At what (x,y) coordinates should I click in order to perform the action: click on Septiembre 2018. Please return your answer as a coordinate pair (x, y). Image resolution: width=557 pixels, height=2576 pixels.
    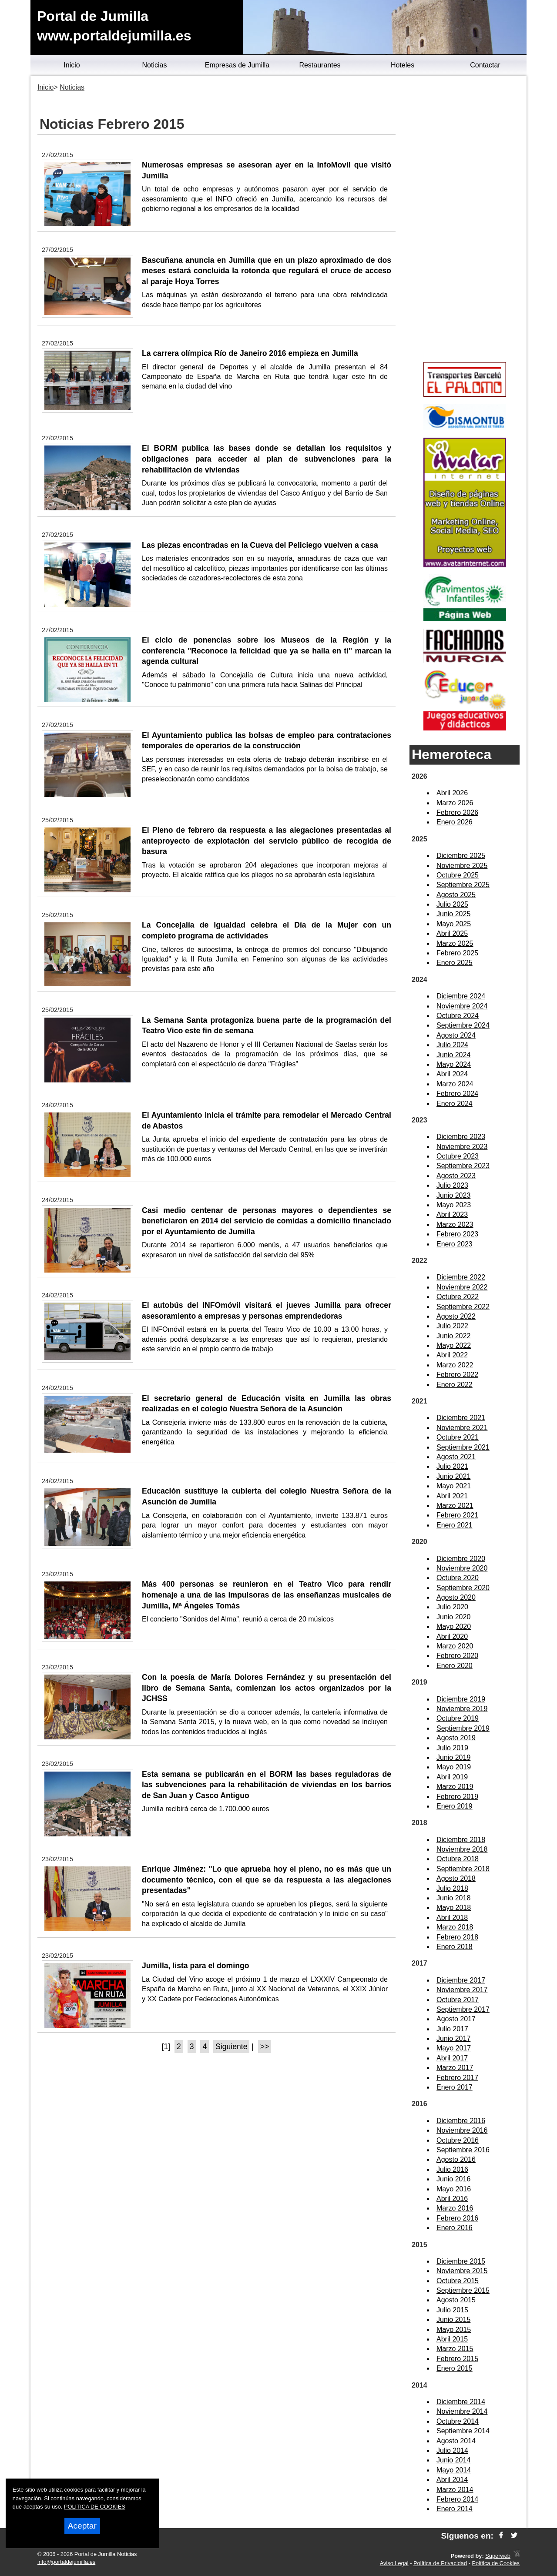
    Looking at the image, I should click on (463, 1869).